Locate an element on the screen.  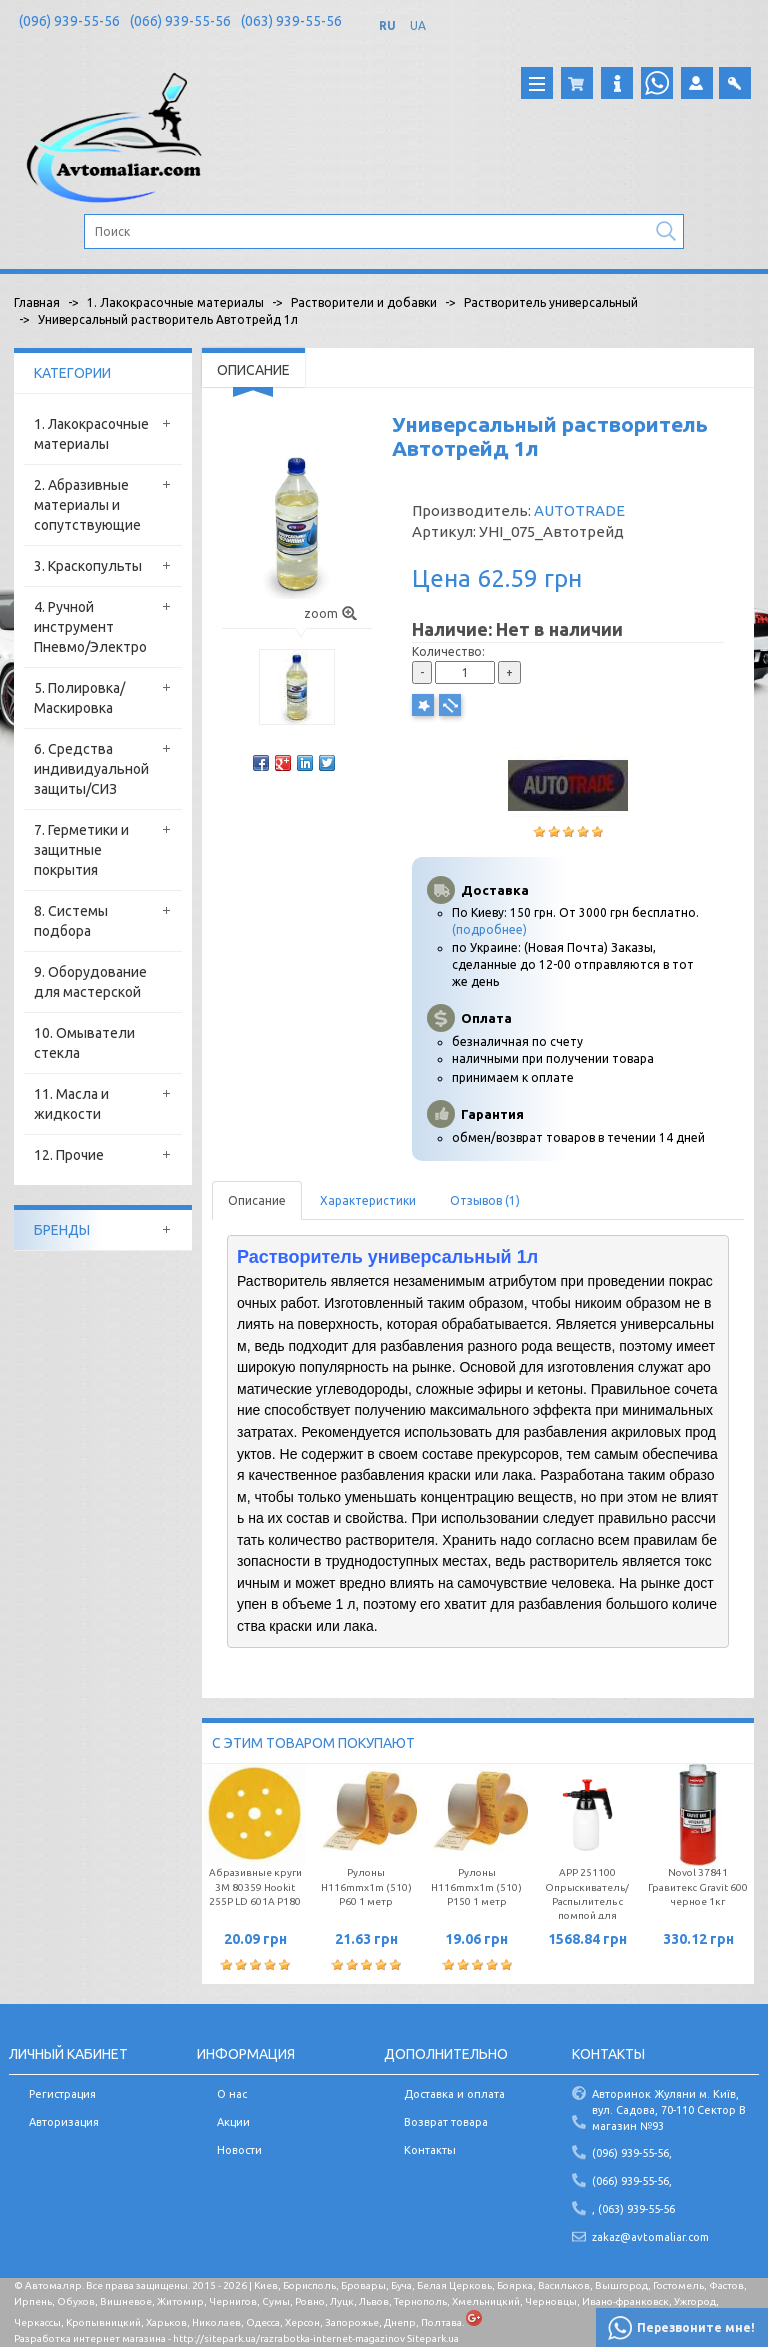
10. Омыватели стекла is located at coordinates (84, 1043).